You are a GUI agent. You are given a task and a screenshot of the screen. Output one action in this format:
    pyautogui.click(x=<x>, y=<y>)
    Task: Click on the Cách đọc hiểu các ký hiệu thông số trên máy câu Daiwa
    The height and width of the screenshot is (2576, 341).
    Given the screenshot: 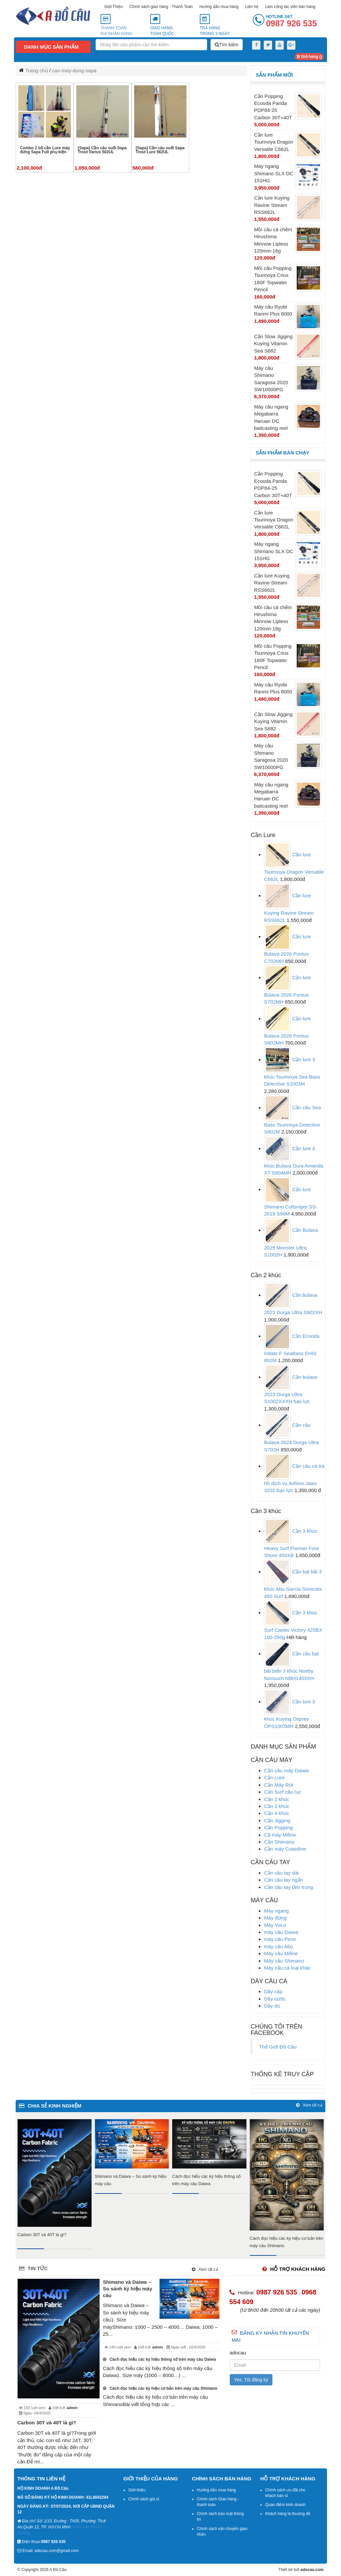 What is the action you would take?
    pyautogui.click(x=159, y=2359)
    